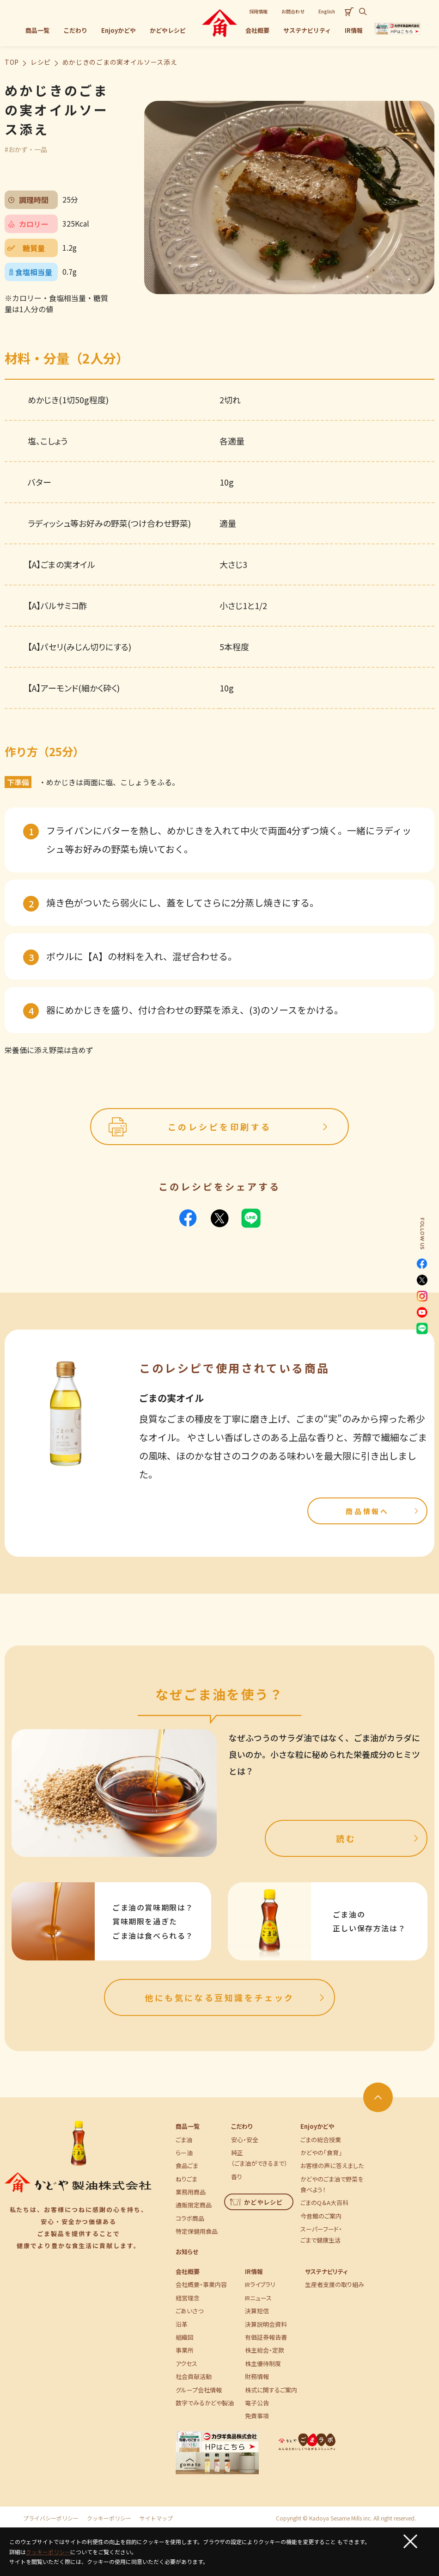  I want to click on #おかず・一品, so click(26, 149).